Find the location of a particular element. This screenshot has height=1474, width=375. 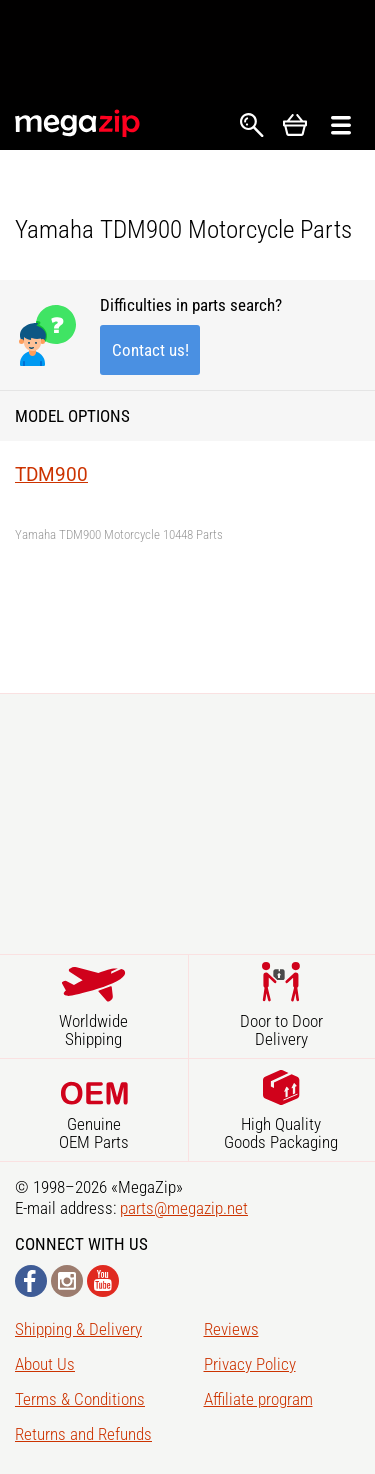

TDM900 is located at coordinates (51, 474).